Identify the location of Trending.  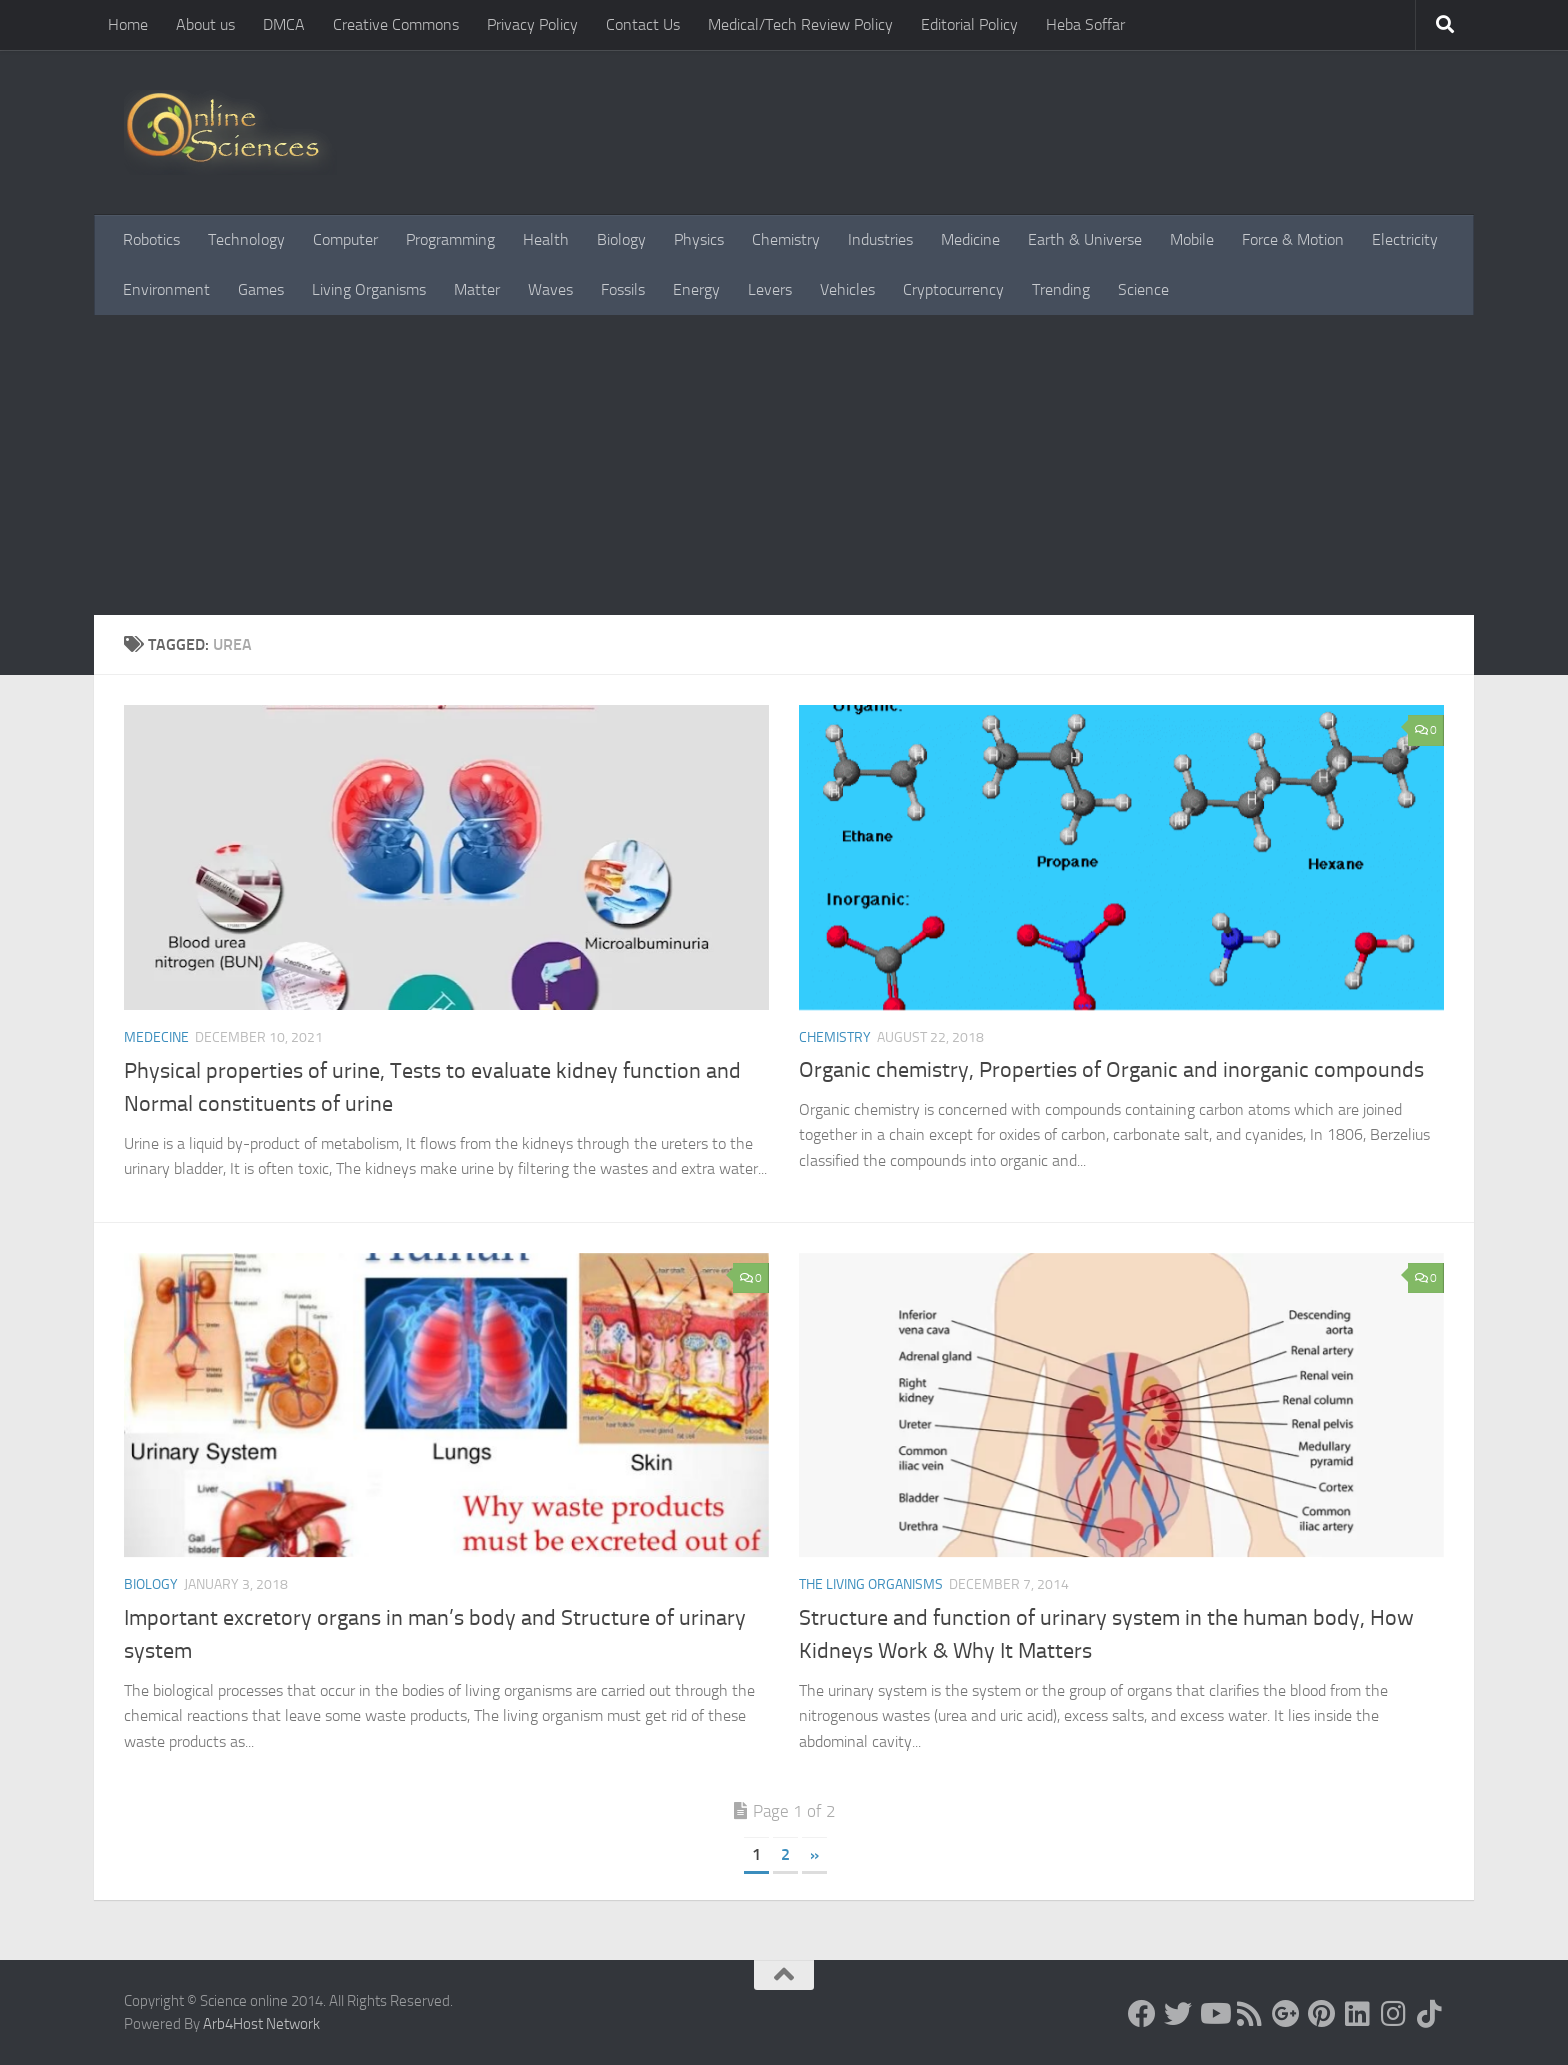
(1061, 289).